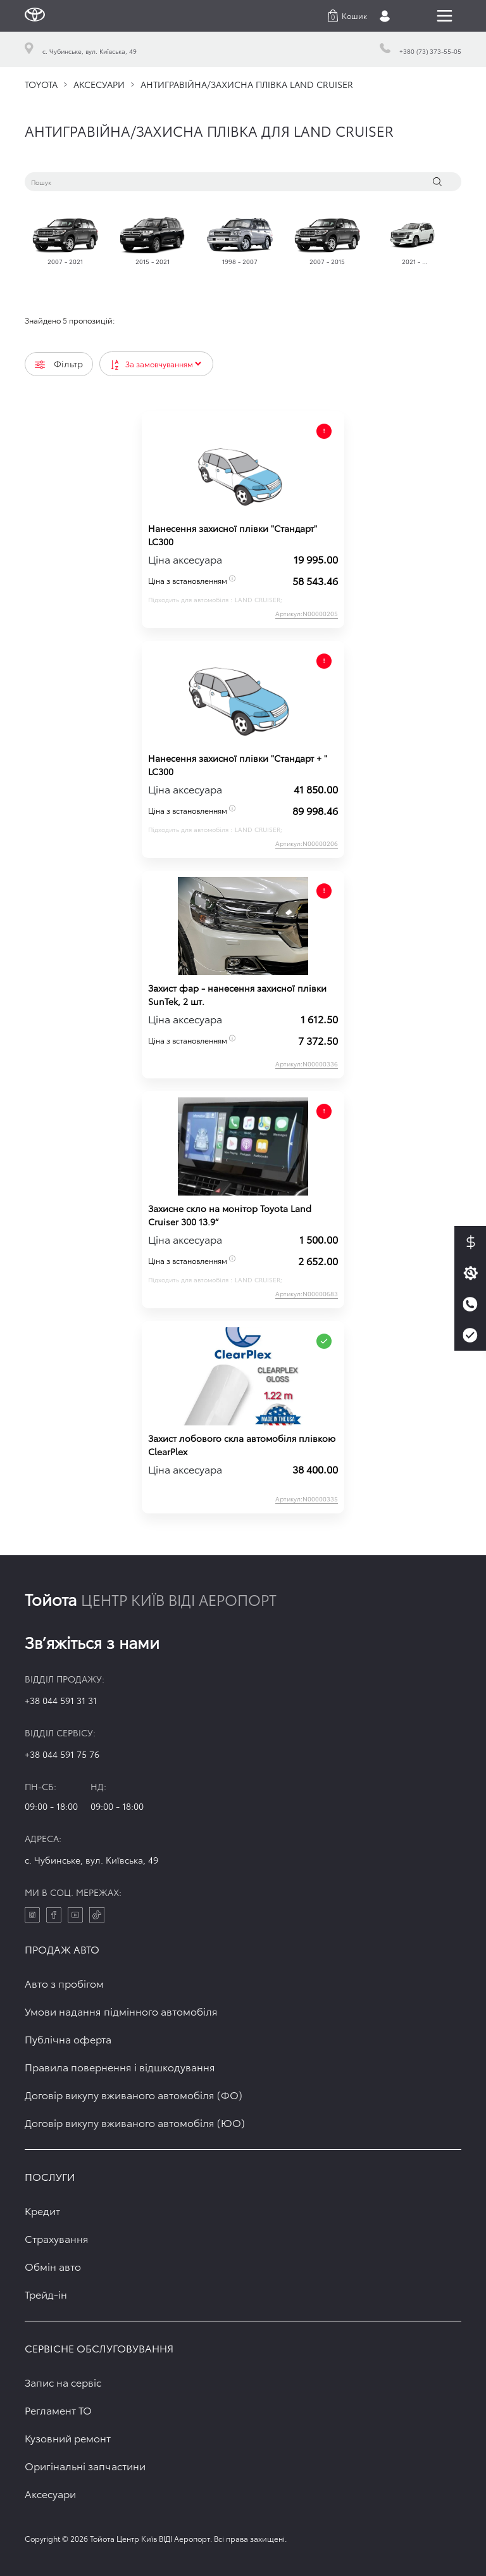  I want to click on +38 044 591 31 31, so click(61, 1700).